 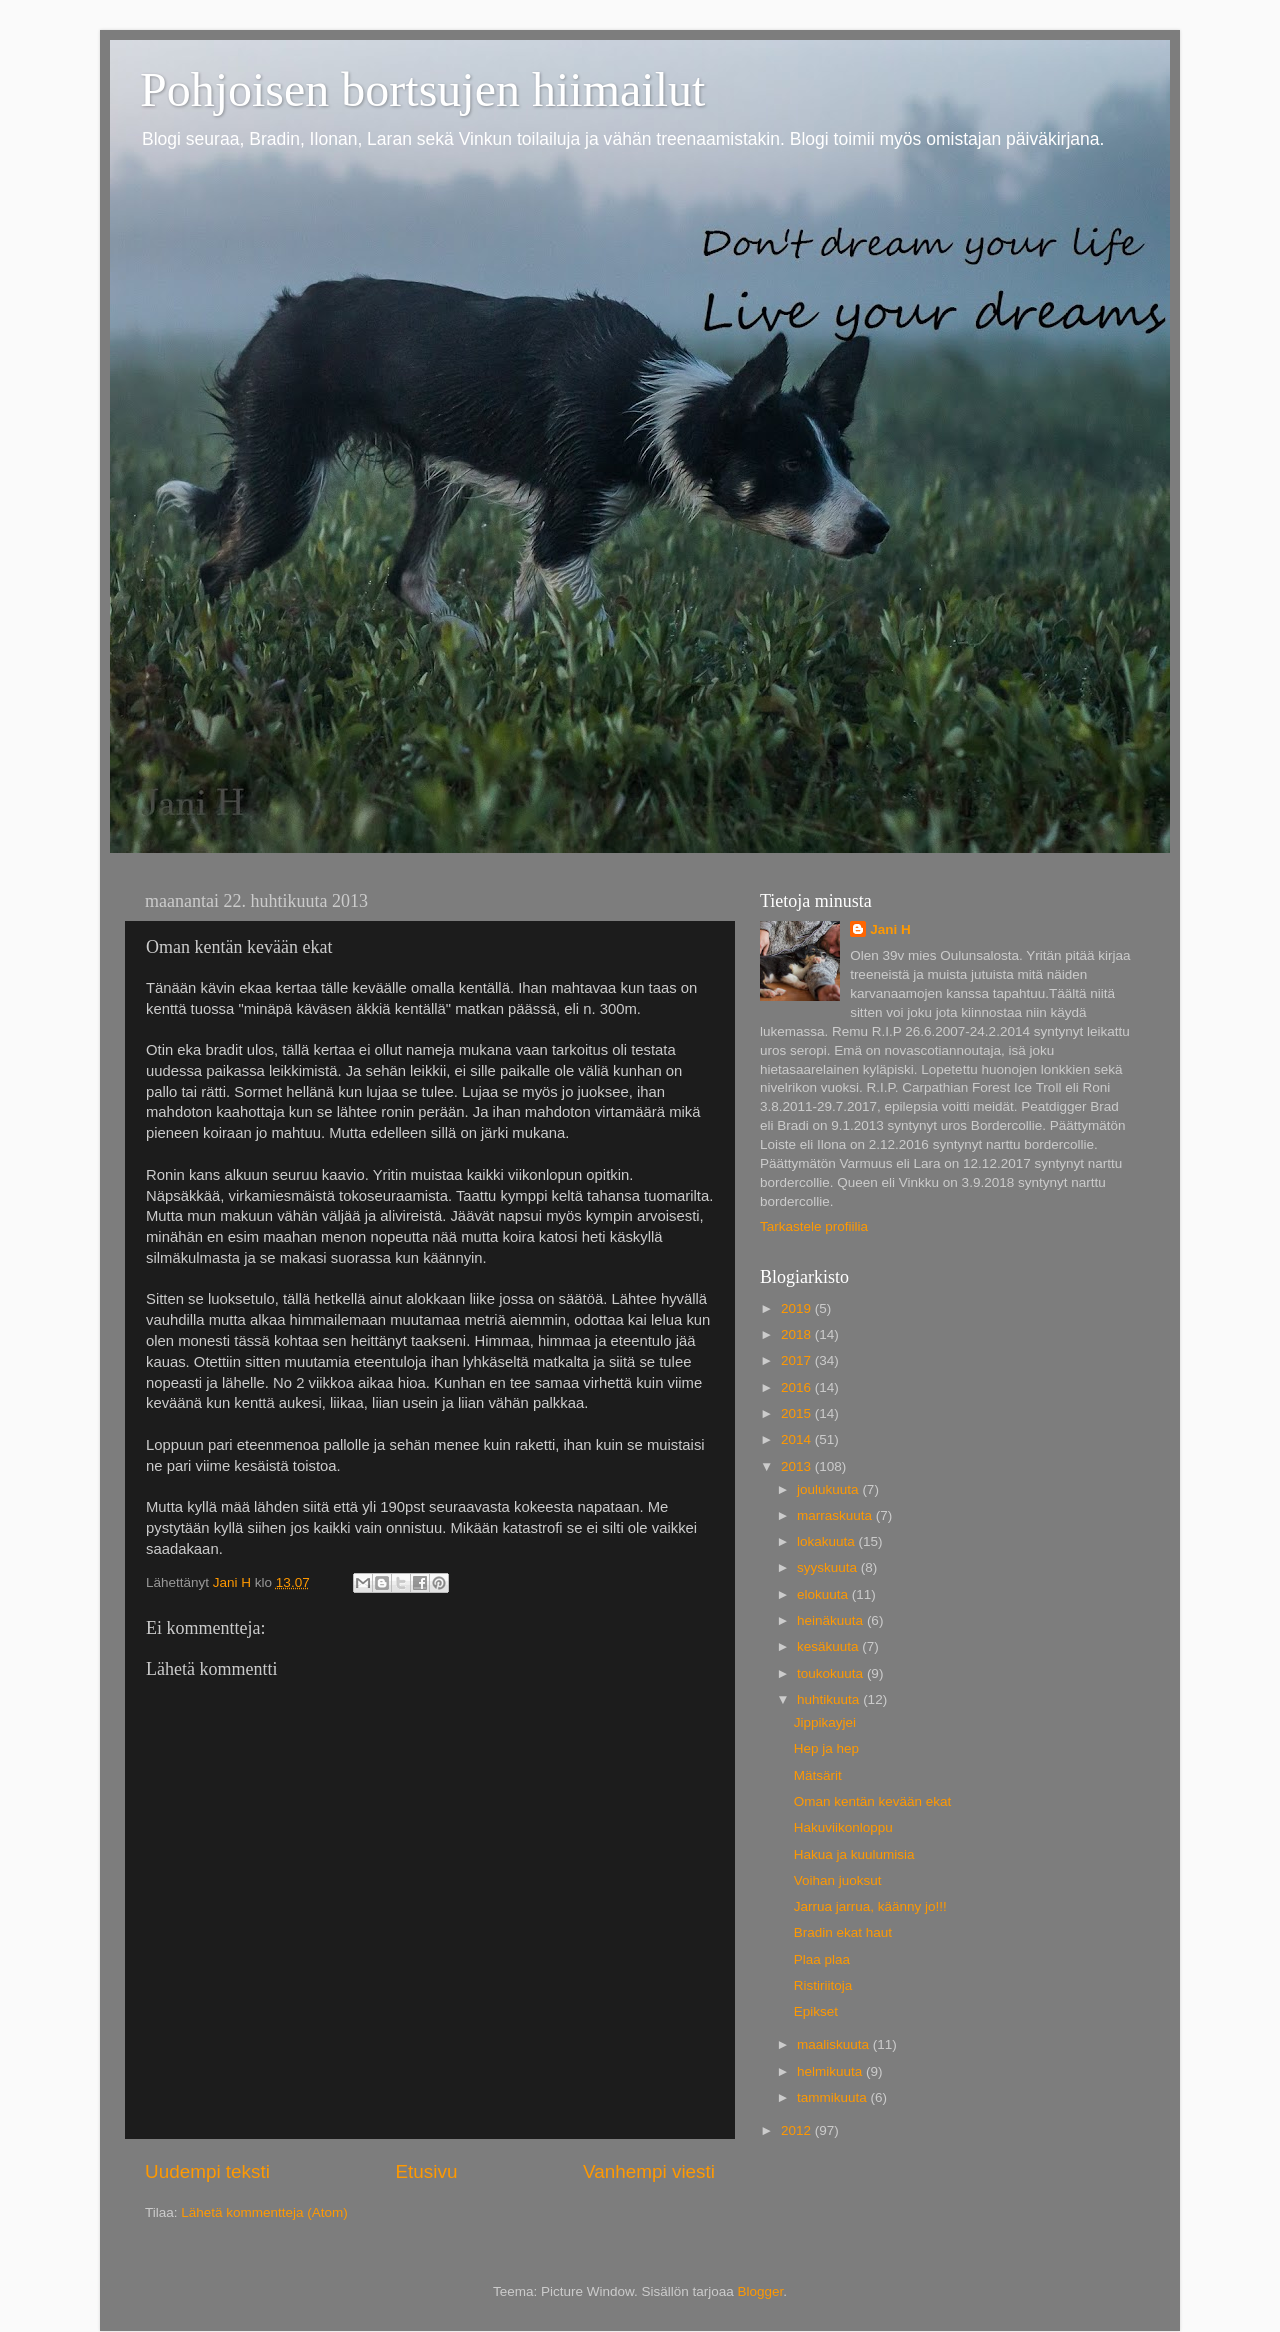 What do you see at coordinates (798, 1308) in the screenshot?
I see `2019` at bounding box center [798, 1308].